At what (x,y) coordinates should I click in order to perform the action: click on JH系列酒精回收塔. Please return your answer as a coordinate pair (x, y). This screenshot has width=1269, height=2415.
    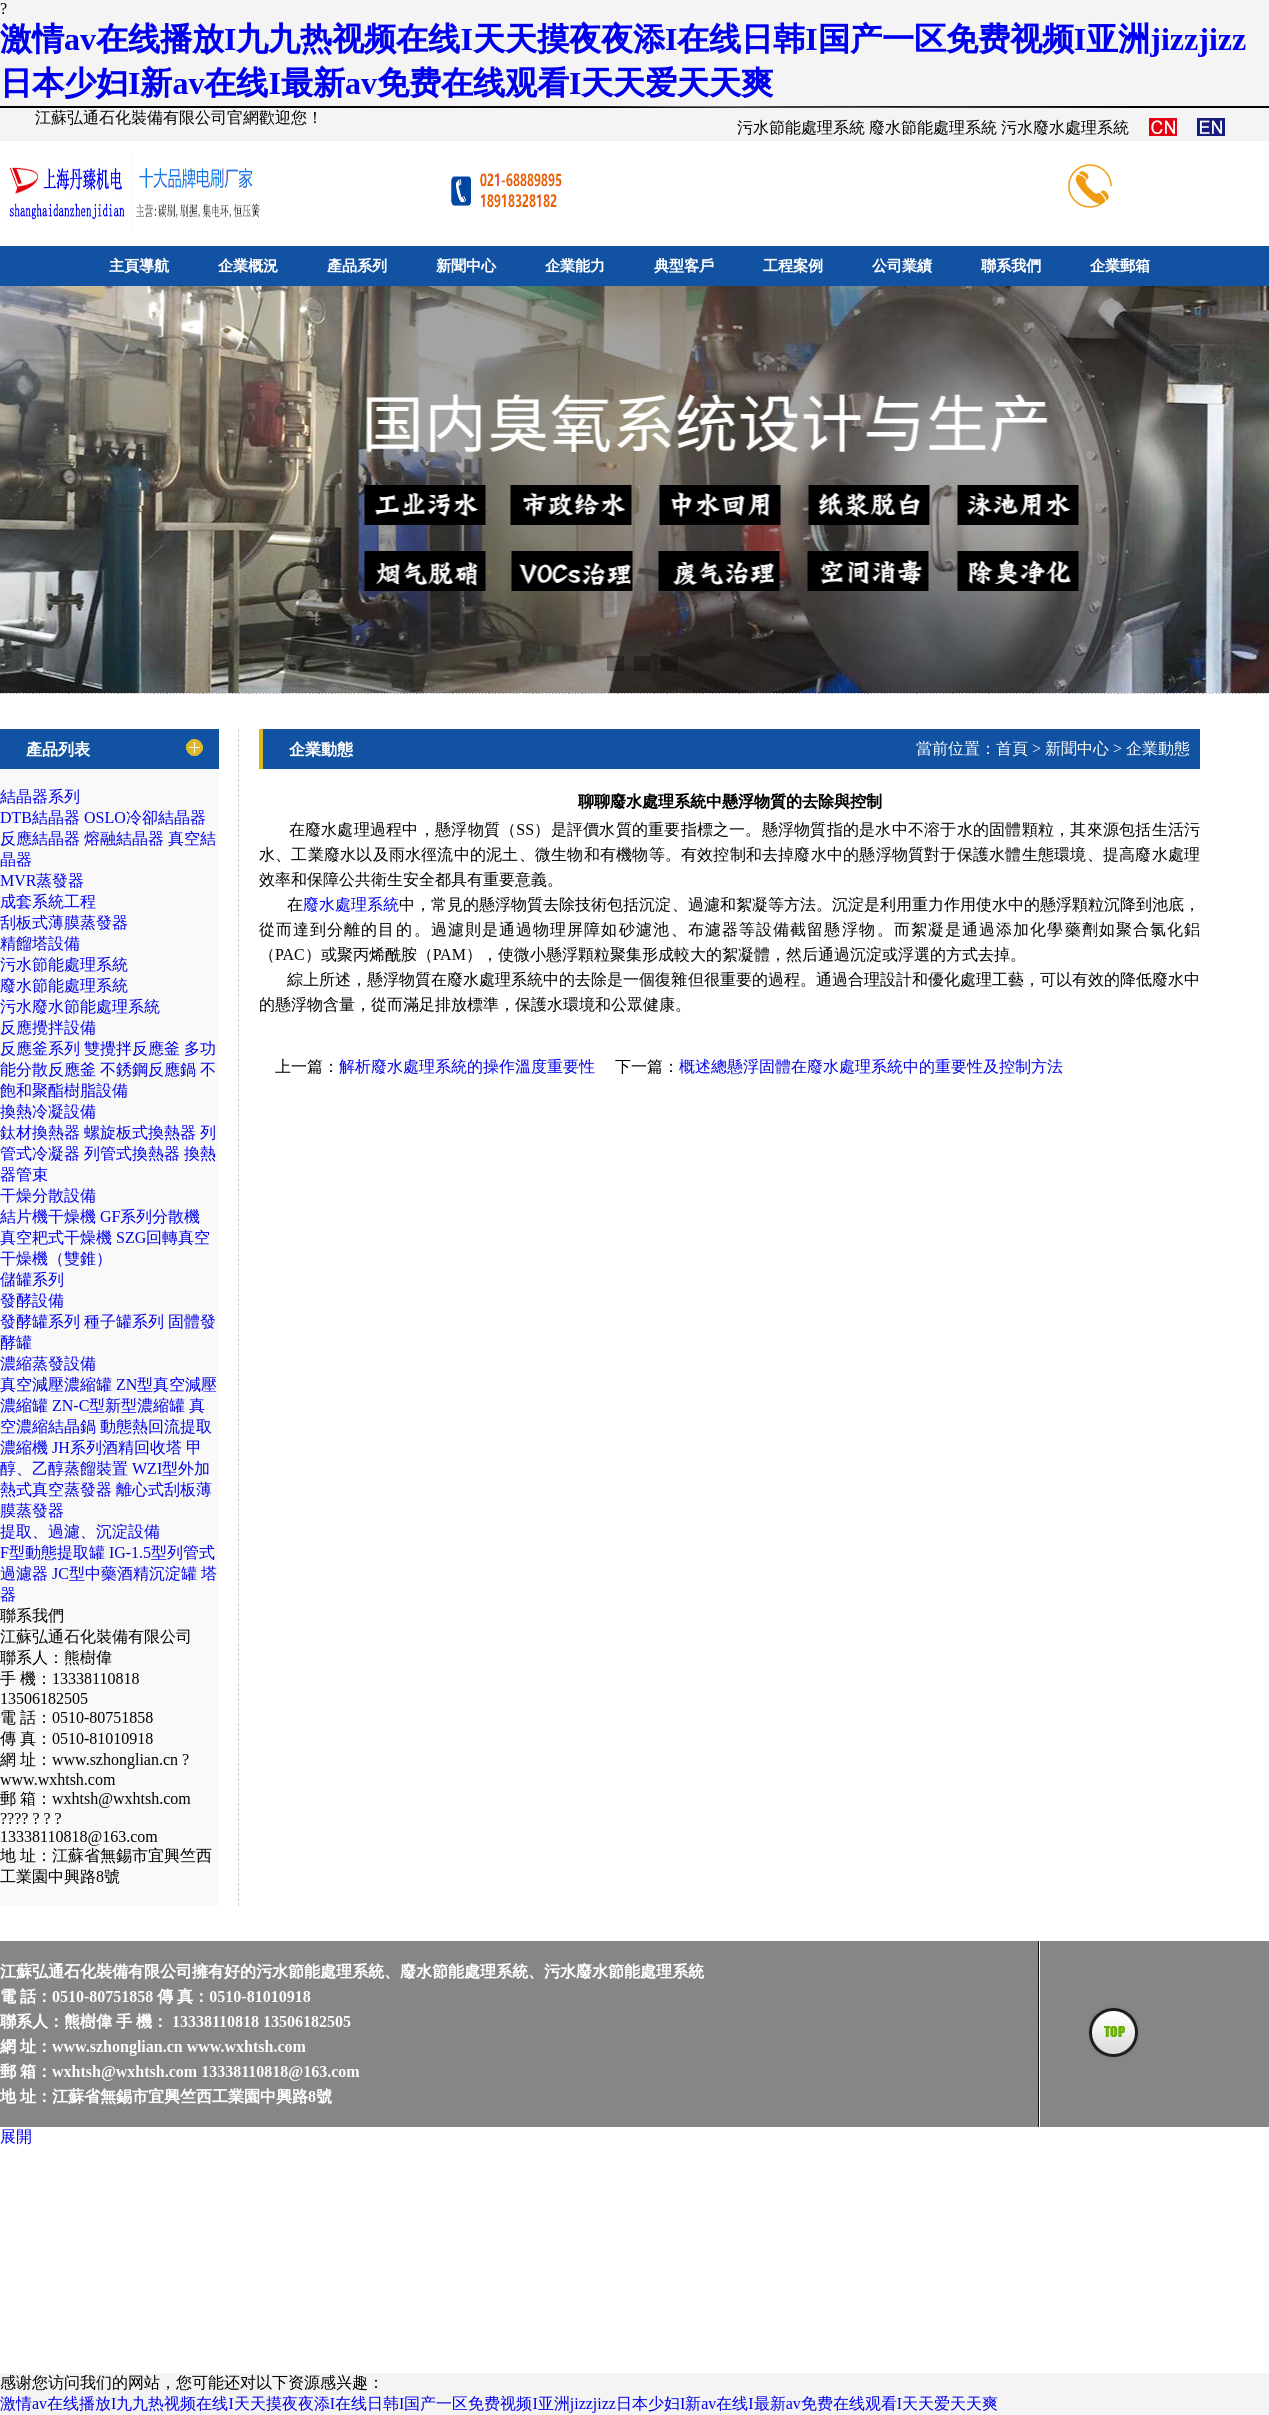
    Looking at the image, I should click on (117, 1447).